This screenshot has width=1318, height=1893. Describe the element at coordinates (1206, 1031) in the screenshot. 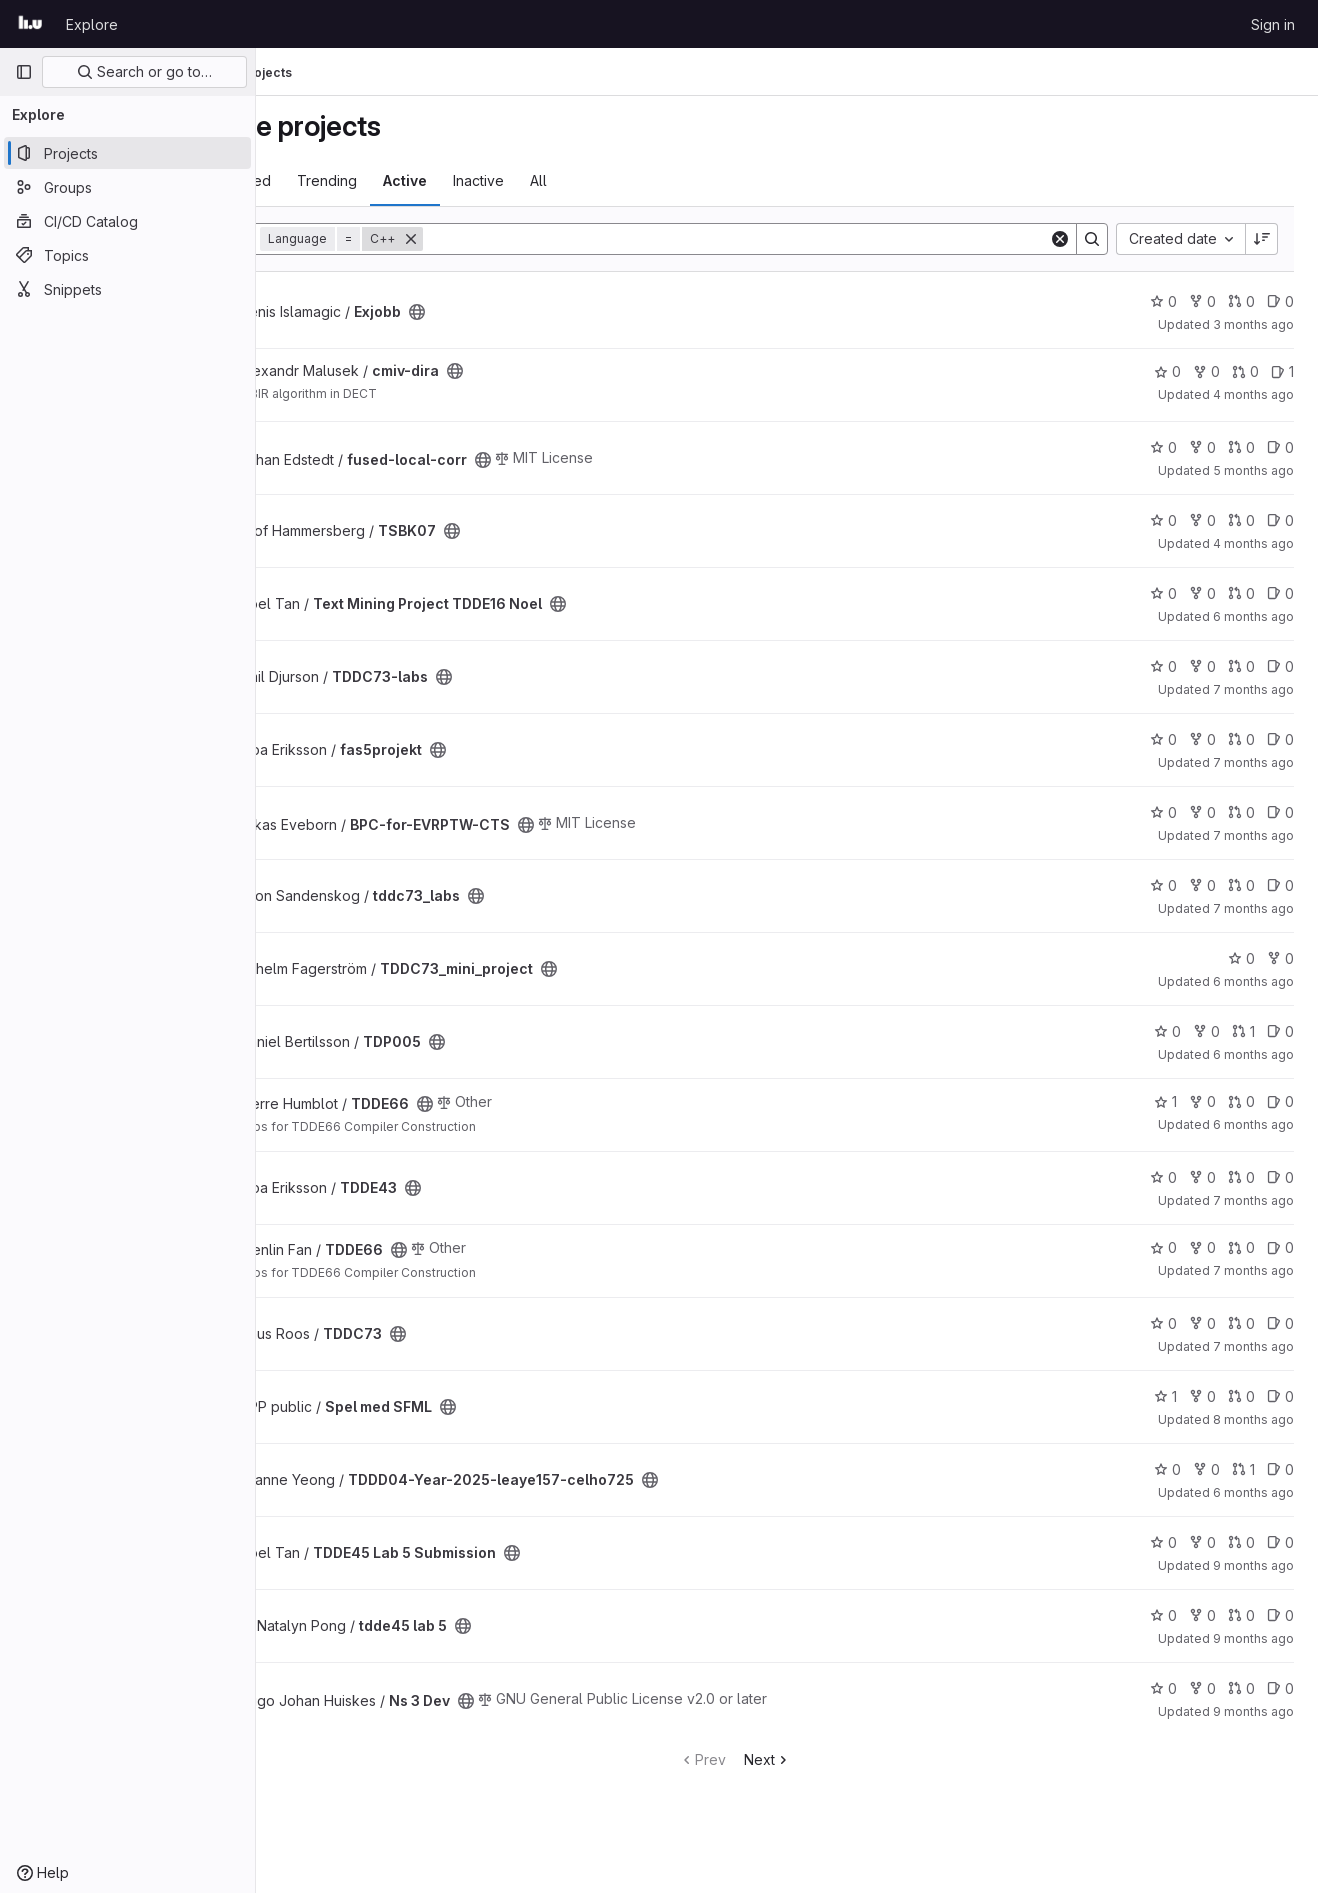

I see `0 [TDP005 has 0 forks]` at that location.